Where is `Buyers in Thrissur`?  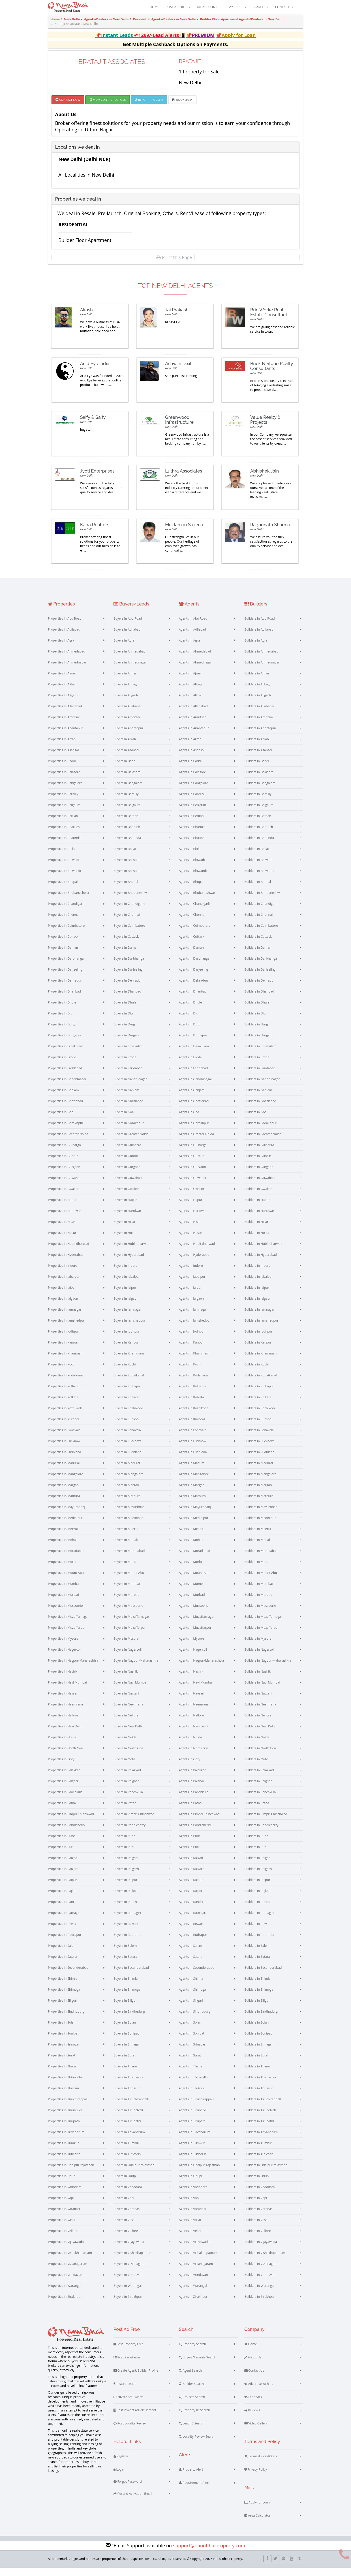 Buyers in Thrissur is located at coordinates (126, 2096).